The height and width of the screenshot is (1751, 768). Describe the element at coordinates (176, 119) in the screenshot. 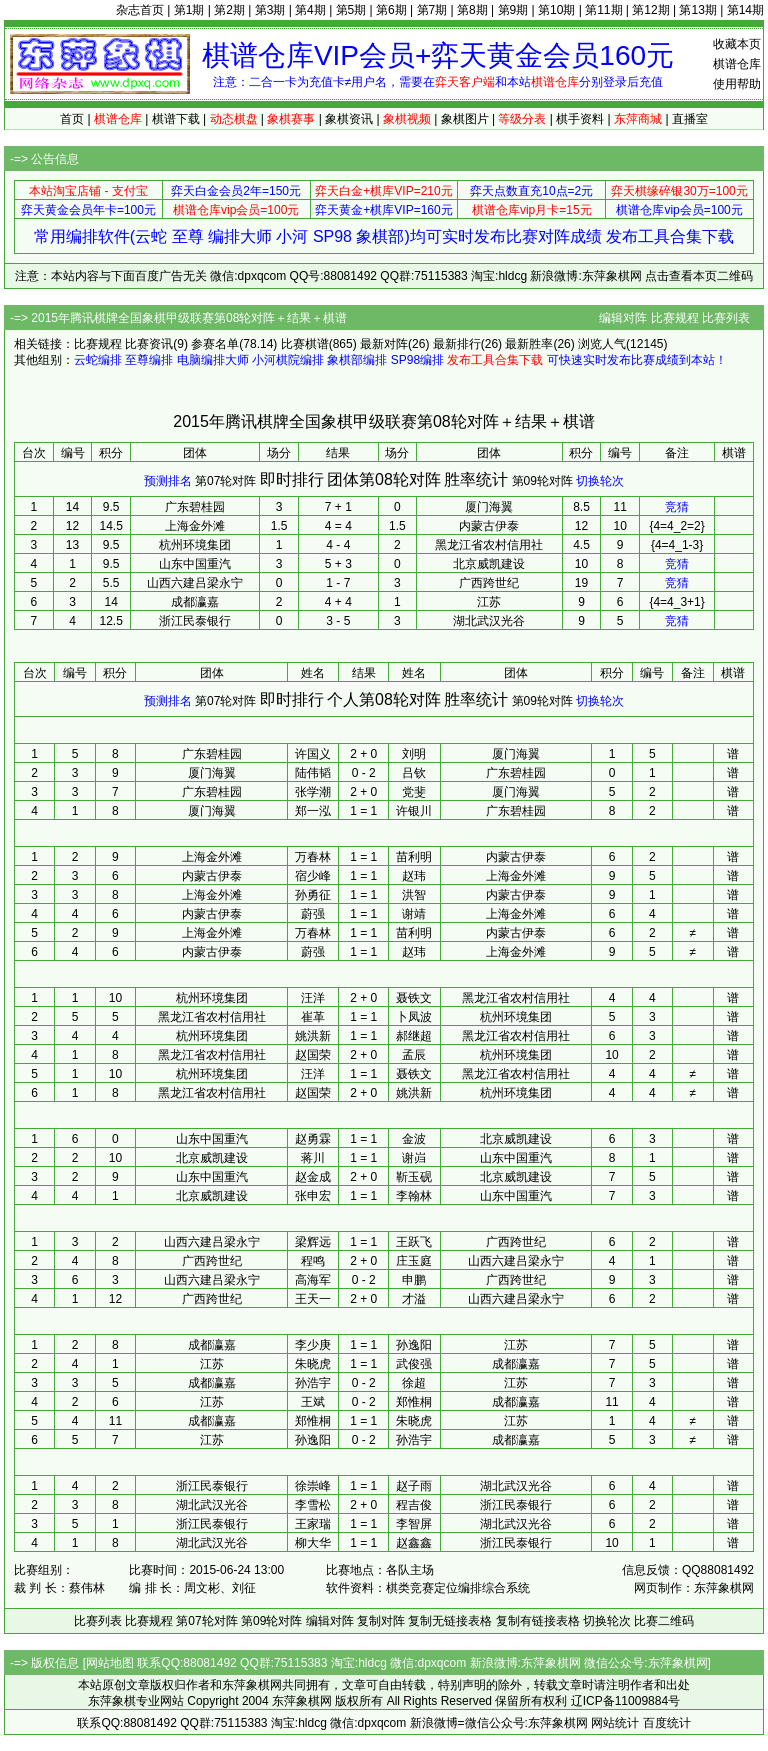

I see `棋谱下载` at that location.